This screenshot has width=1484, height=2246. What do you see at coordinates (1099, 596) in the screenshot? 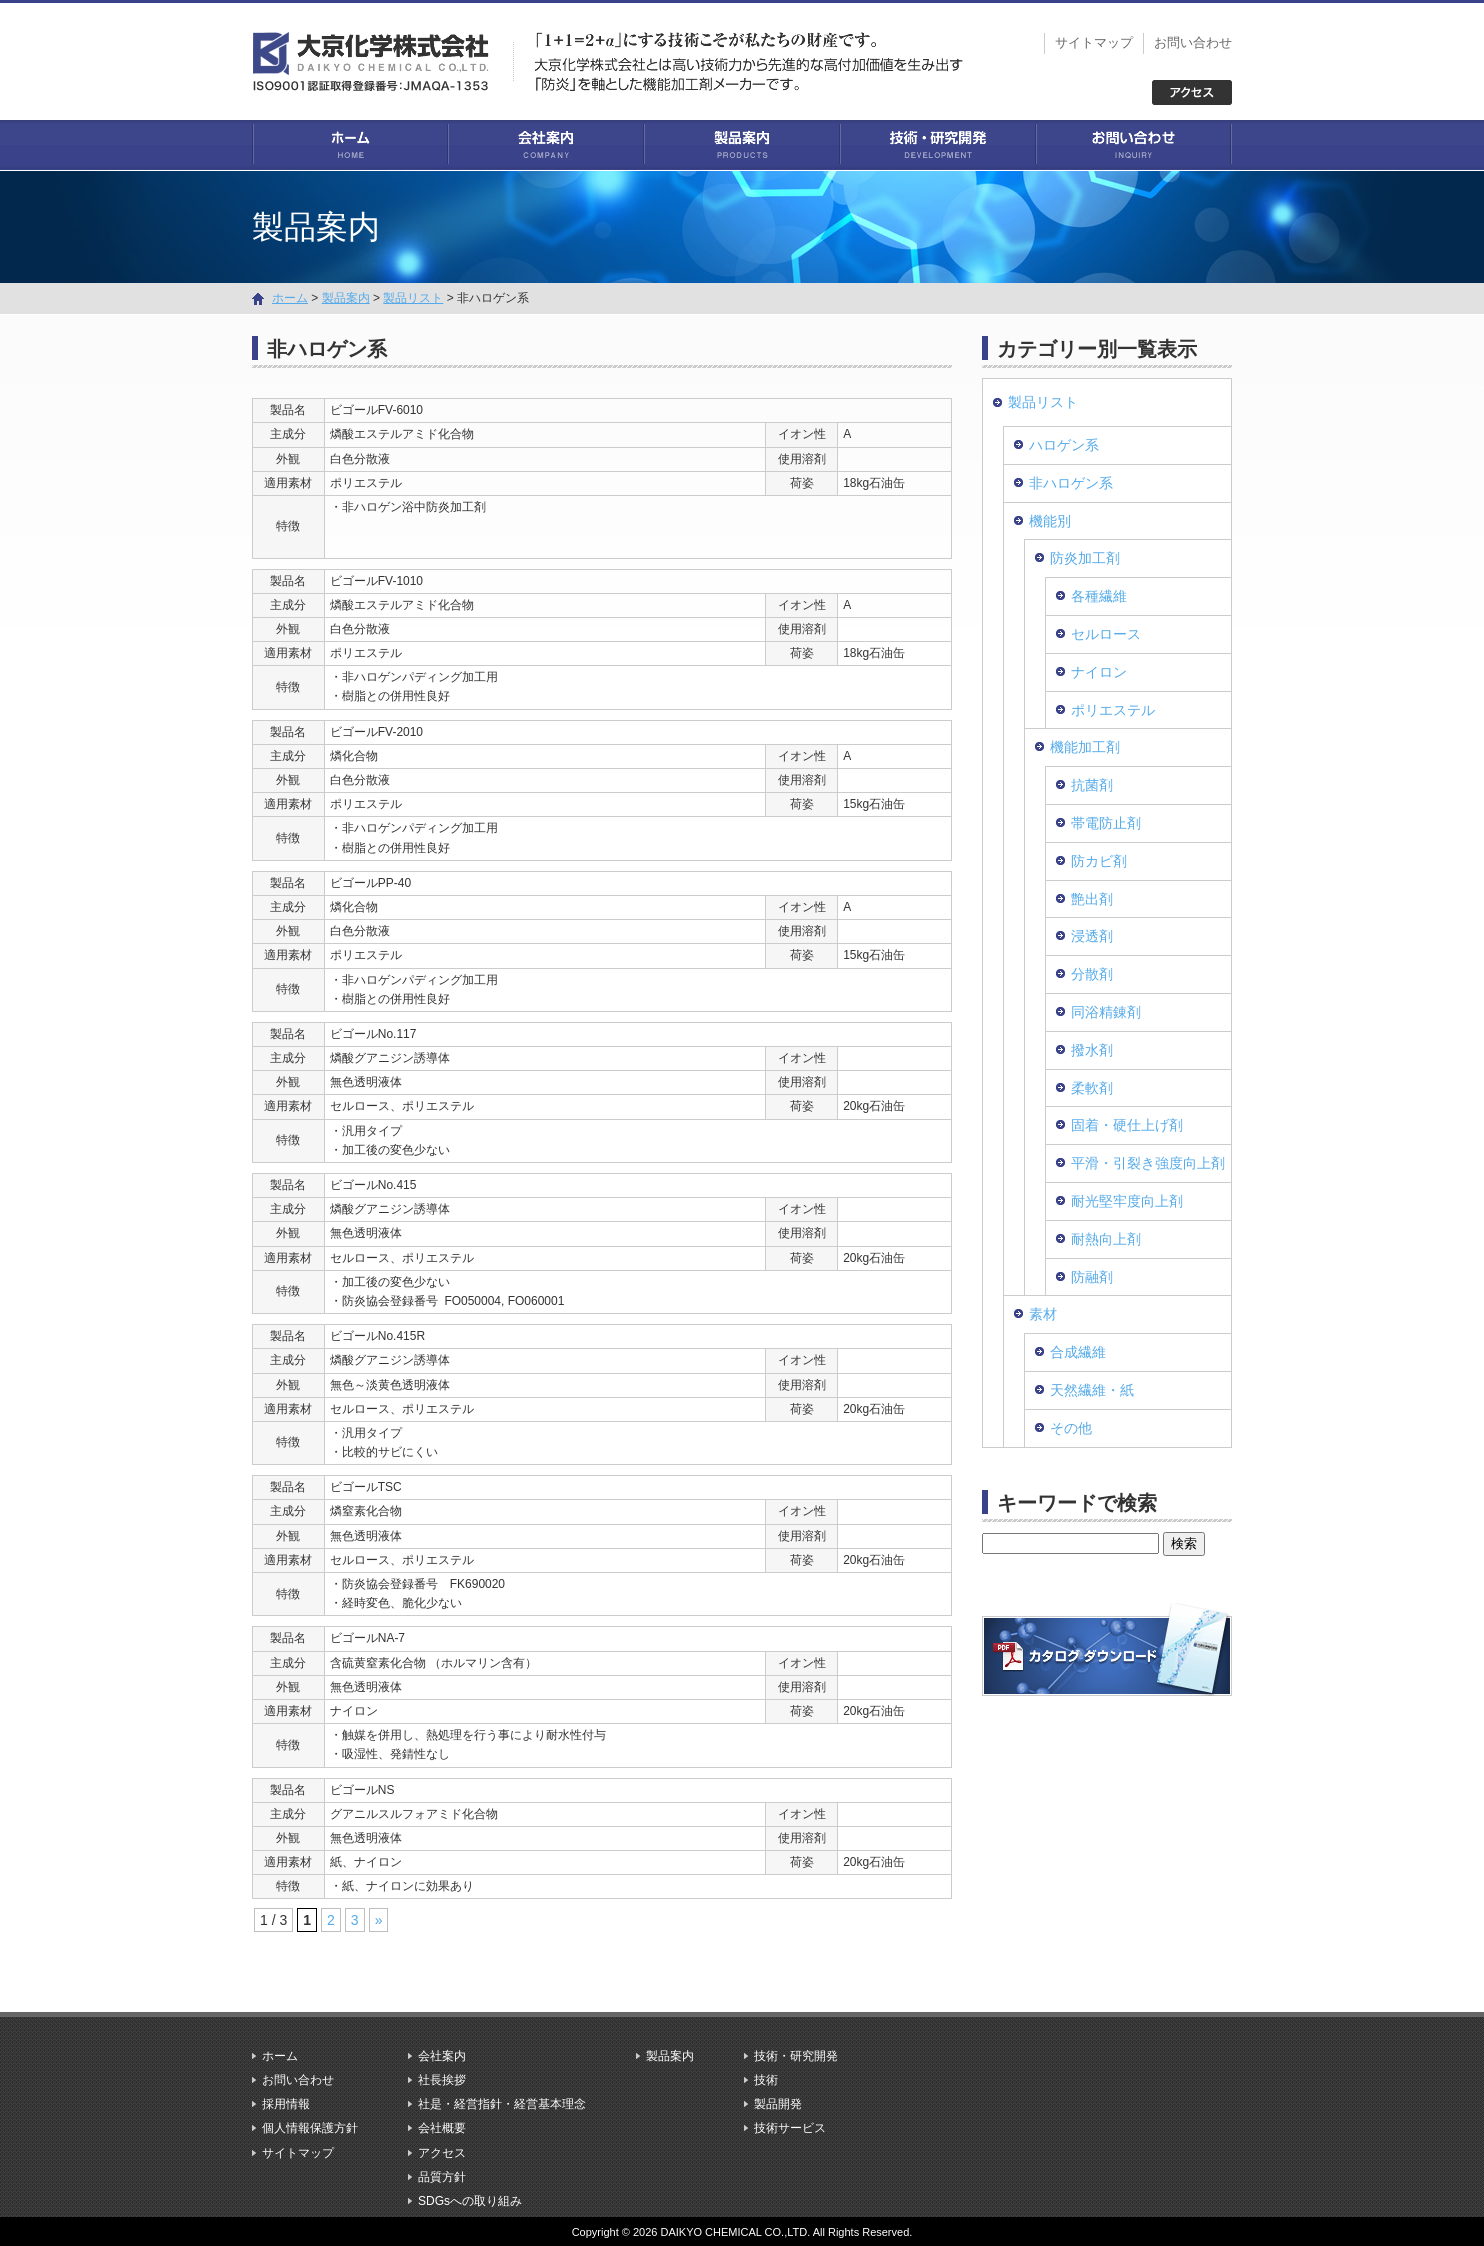
I see `各種繊維` at bounding box center [1099, 596].